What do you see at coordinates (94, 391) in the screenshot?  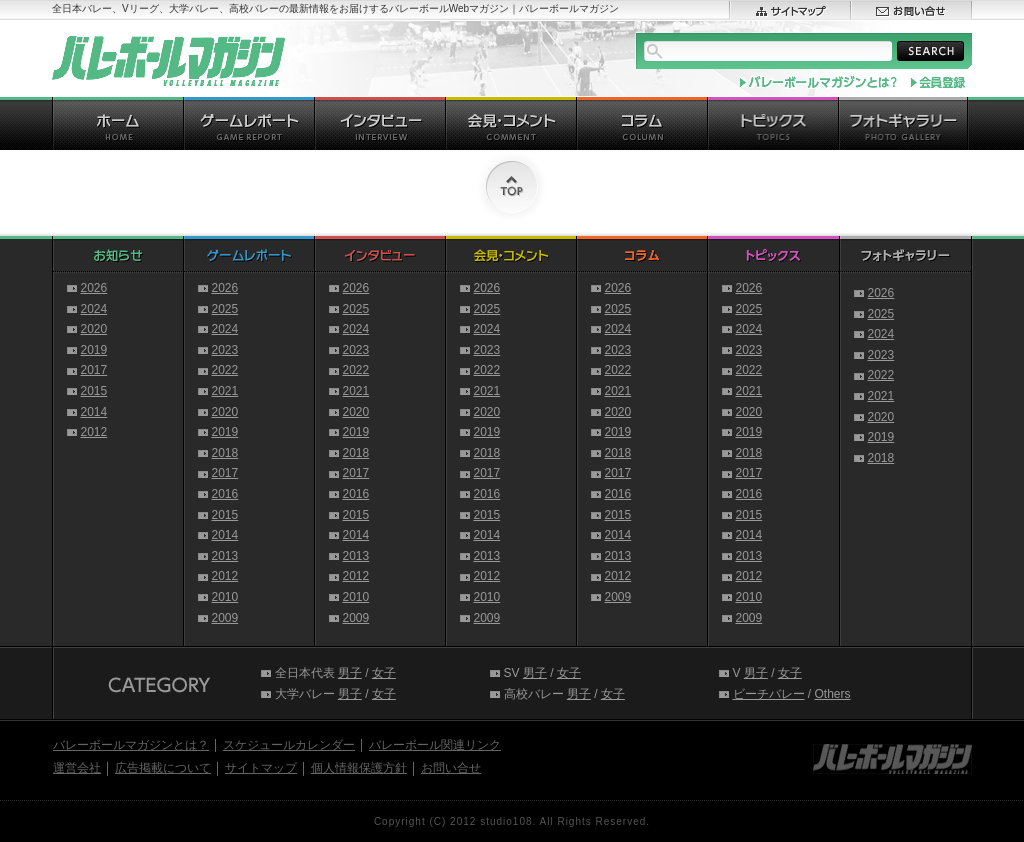 I see `2015` at bounding box center [94, 391].